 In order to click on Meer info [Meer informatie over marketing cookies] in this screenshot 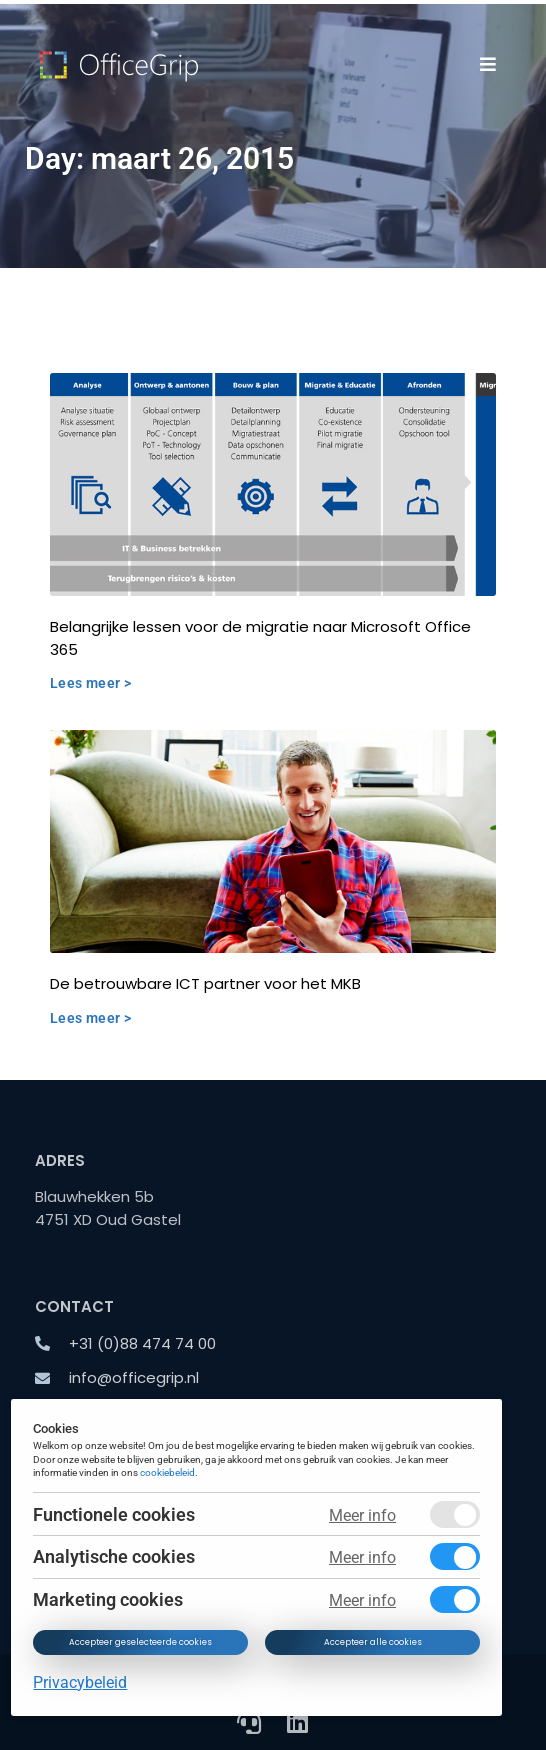, I will do `click(362, 1600)`.